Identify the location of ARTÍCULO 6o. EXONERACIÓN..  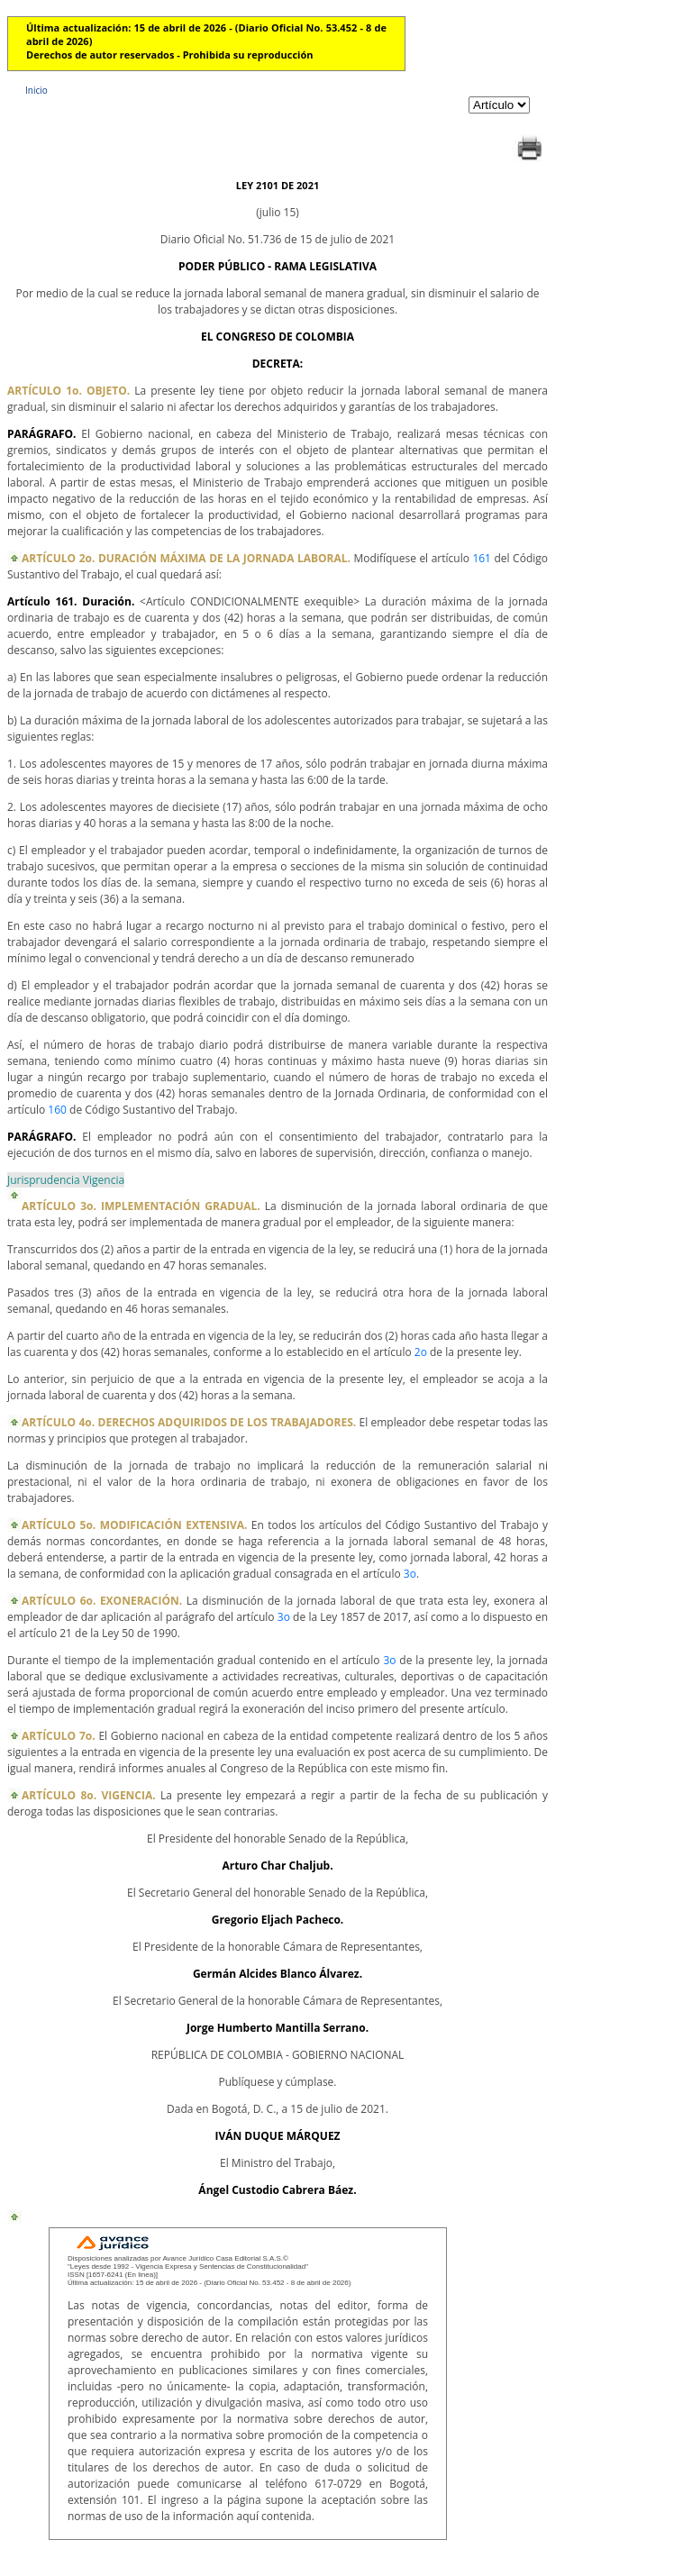
(104, 1600).